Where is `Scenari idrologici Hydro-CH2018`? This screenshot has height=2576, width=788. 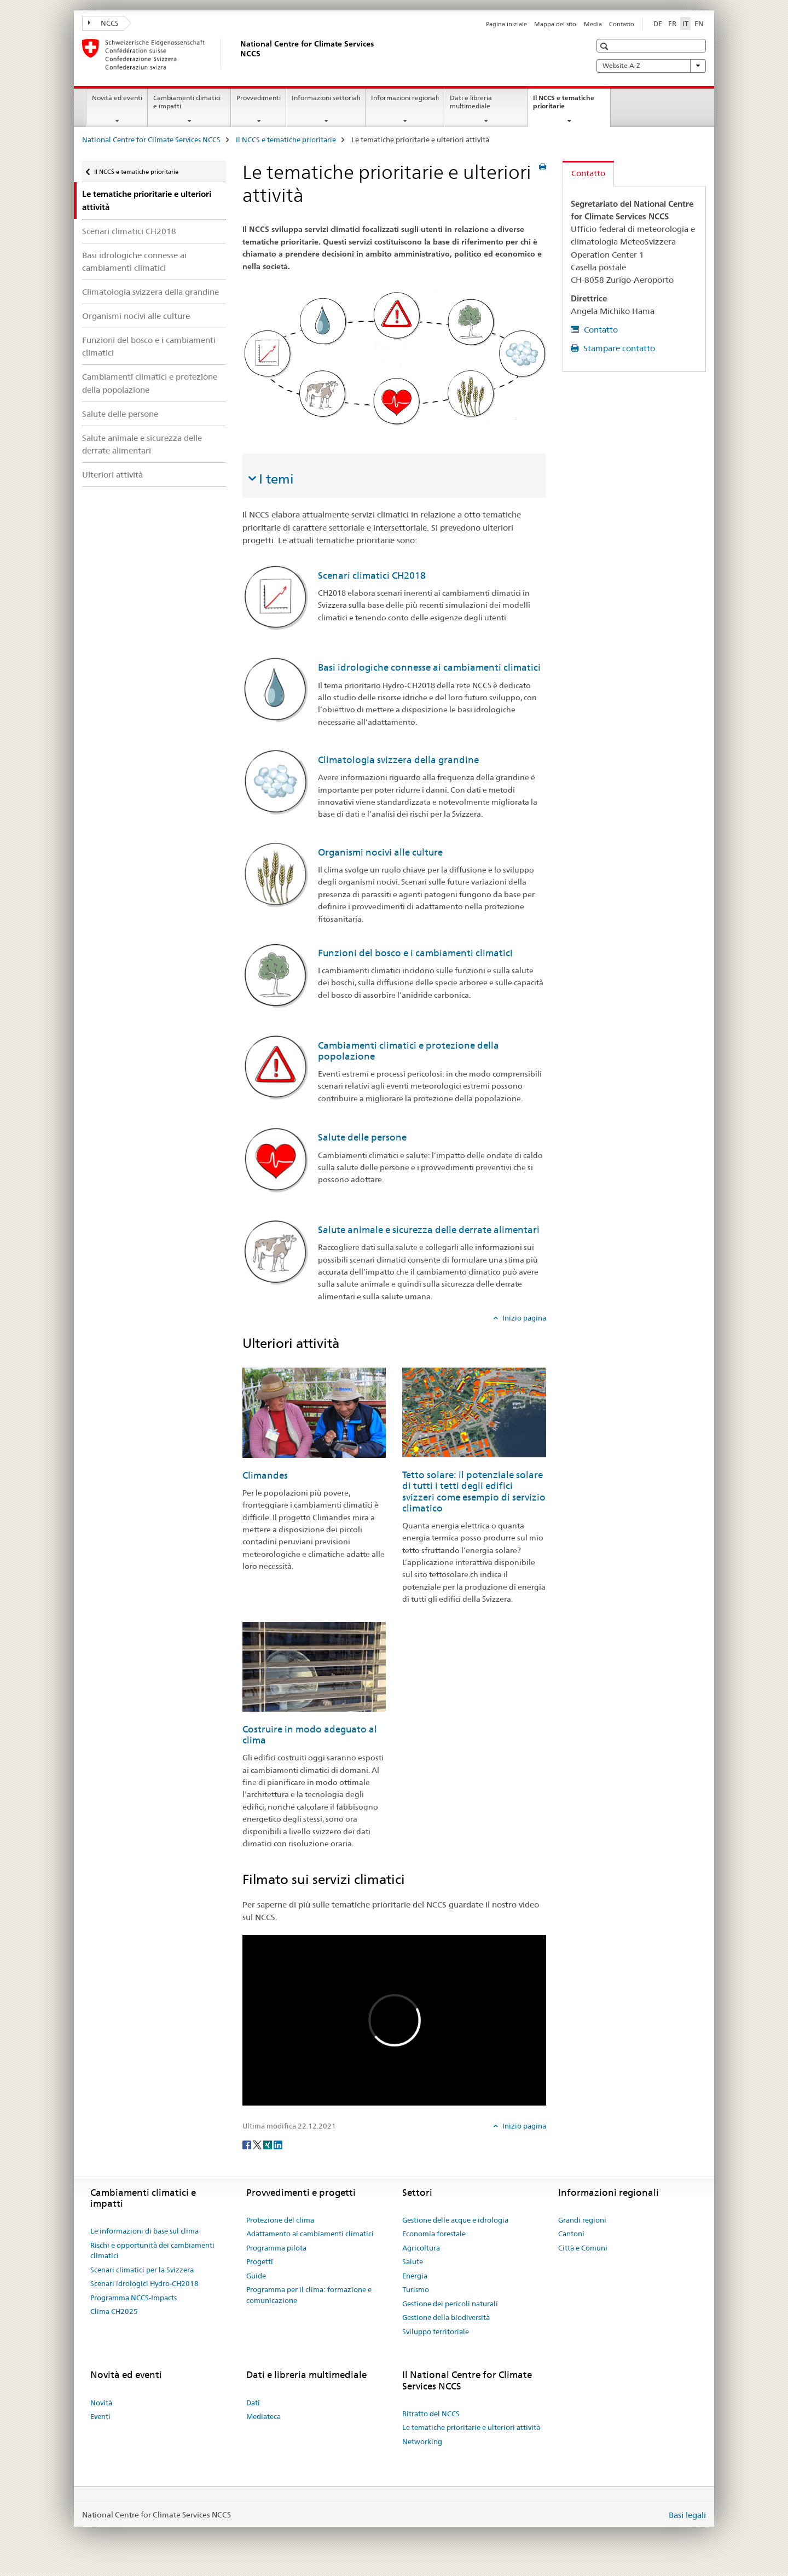 Scenari idrologici Hydro-CH2018 is located at coordinates (144, 2283).